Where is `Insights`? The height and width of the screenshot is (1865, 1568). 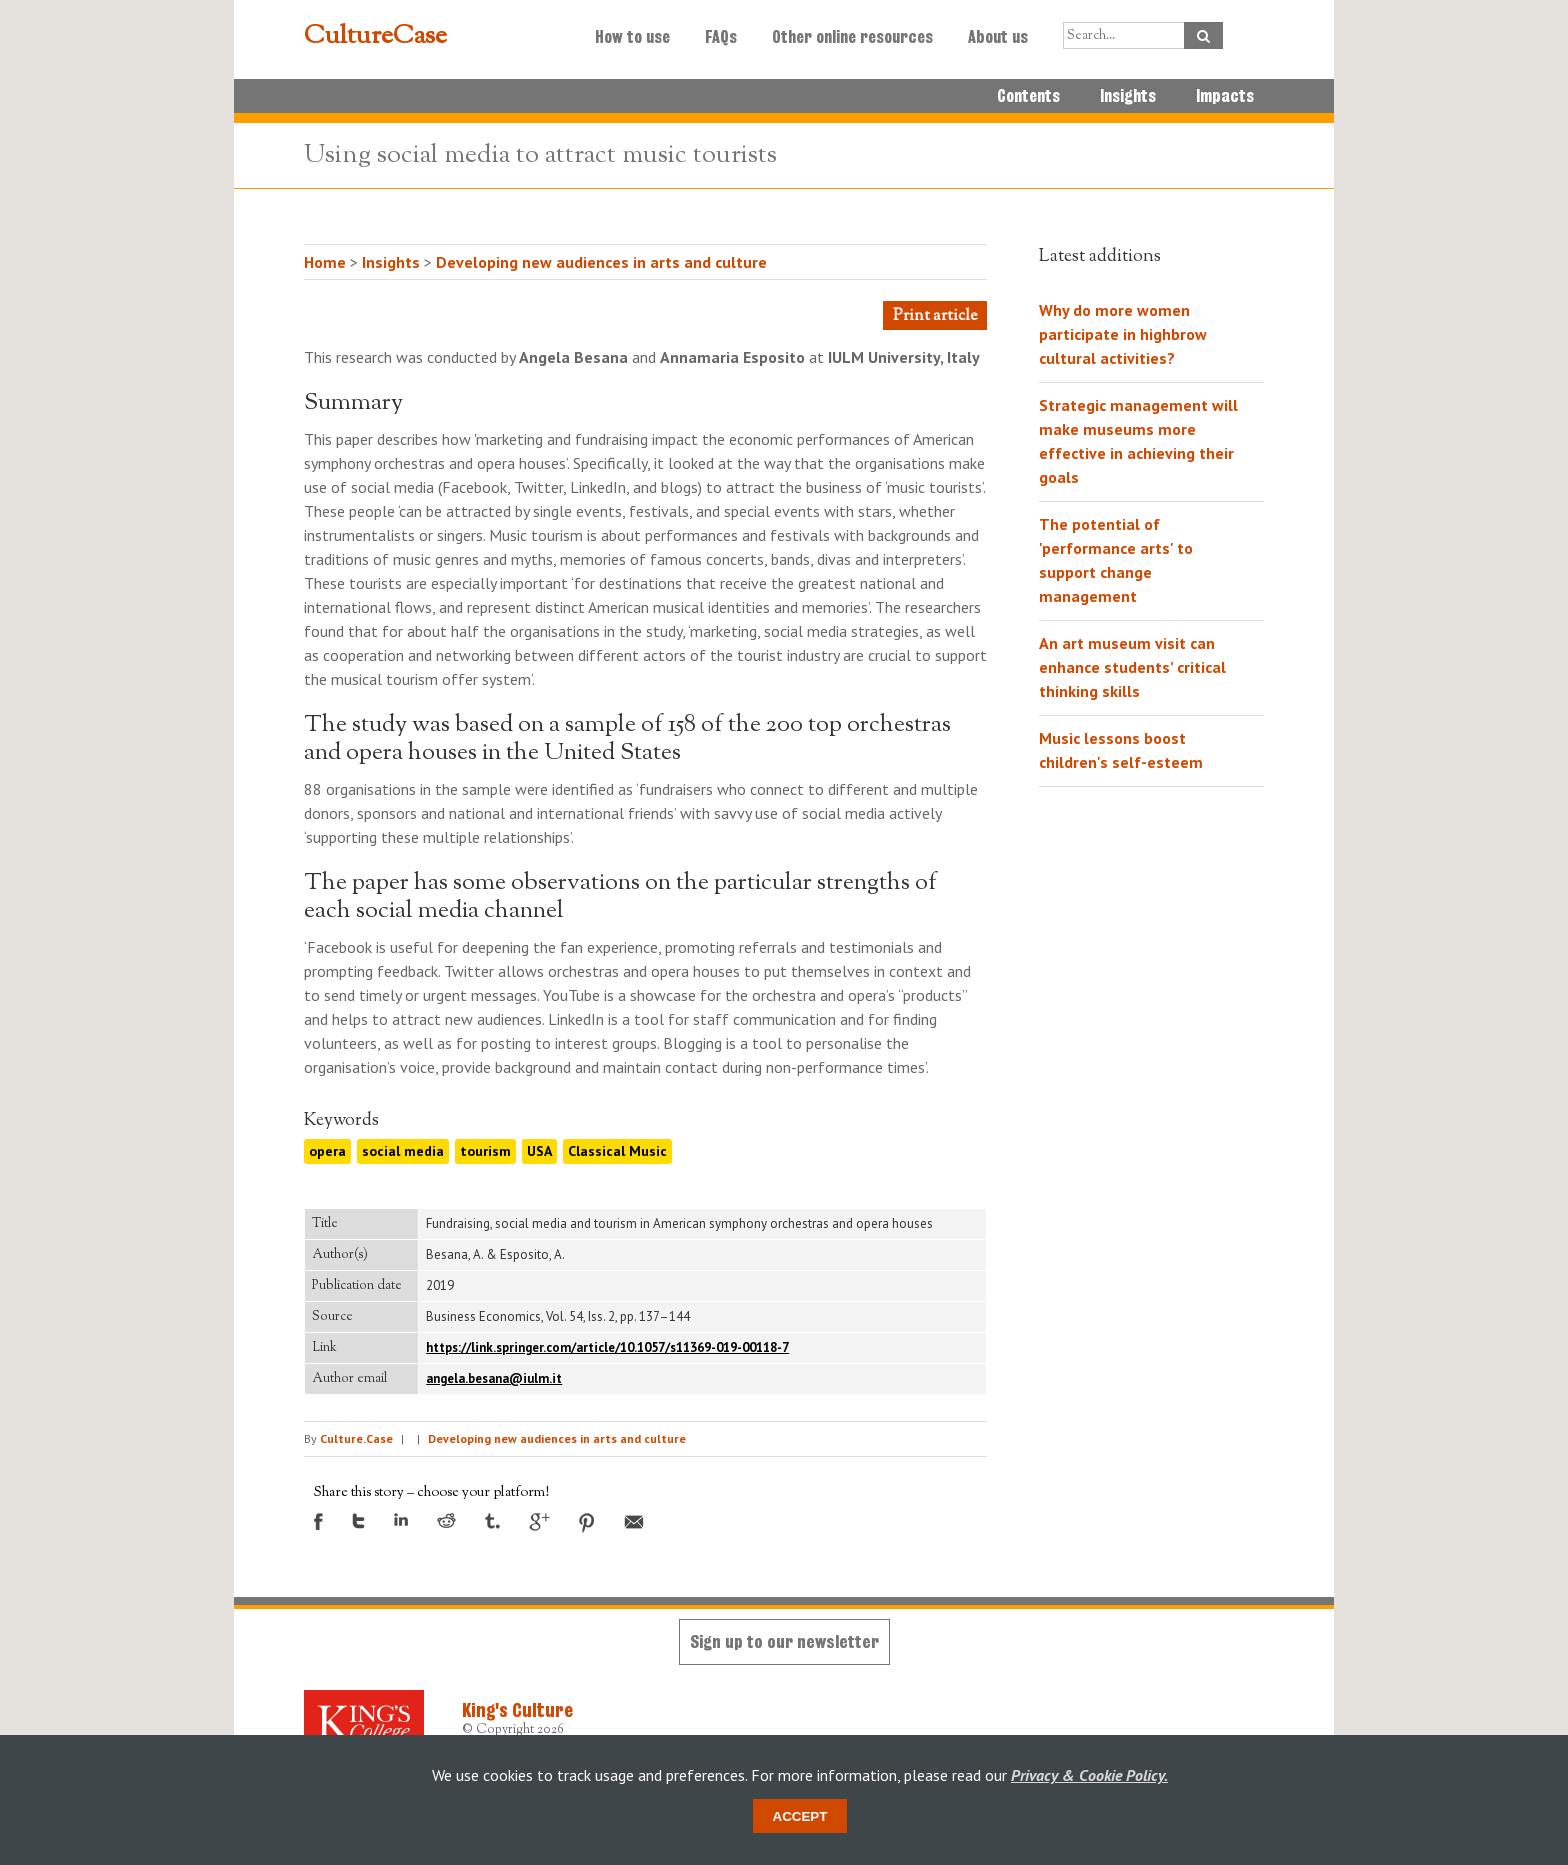
Insights is located at coordinates (1128, 96).